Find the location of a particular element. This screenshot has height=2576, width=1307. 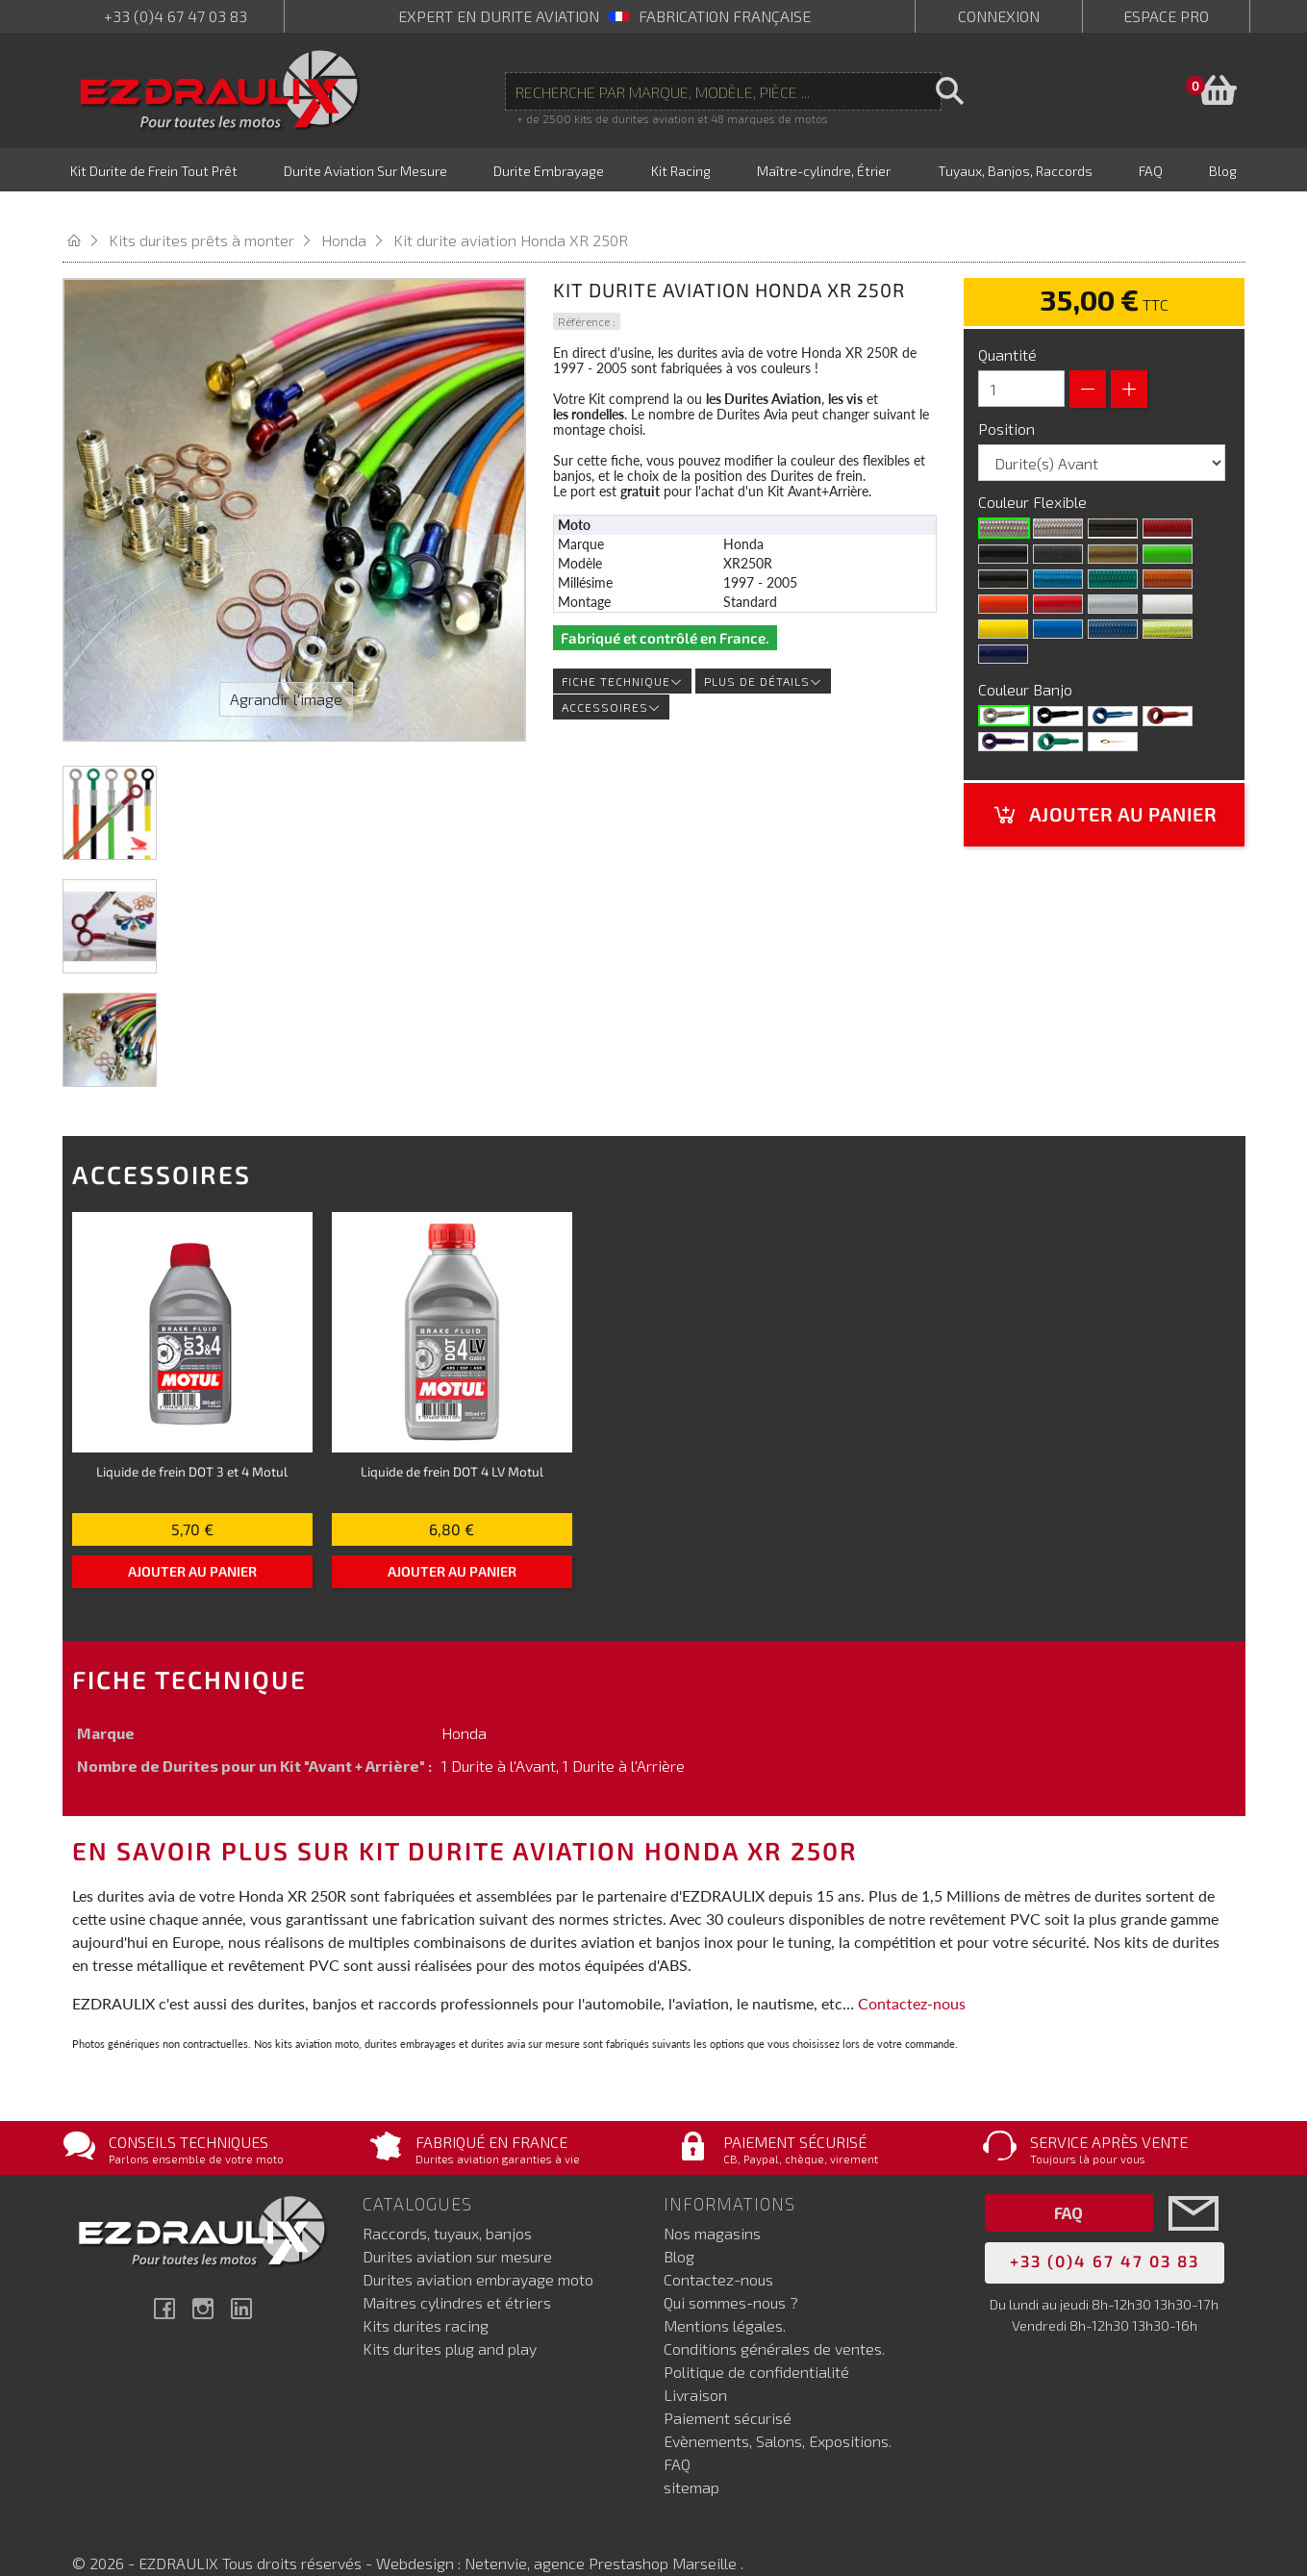

Conditions générales de ventes. is located at coordinates (774, 2320).